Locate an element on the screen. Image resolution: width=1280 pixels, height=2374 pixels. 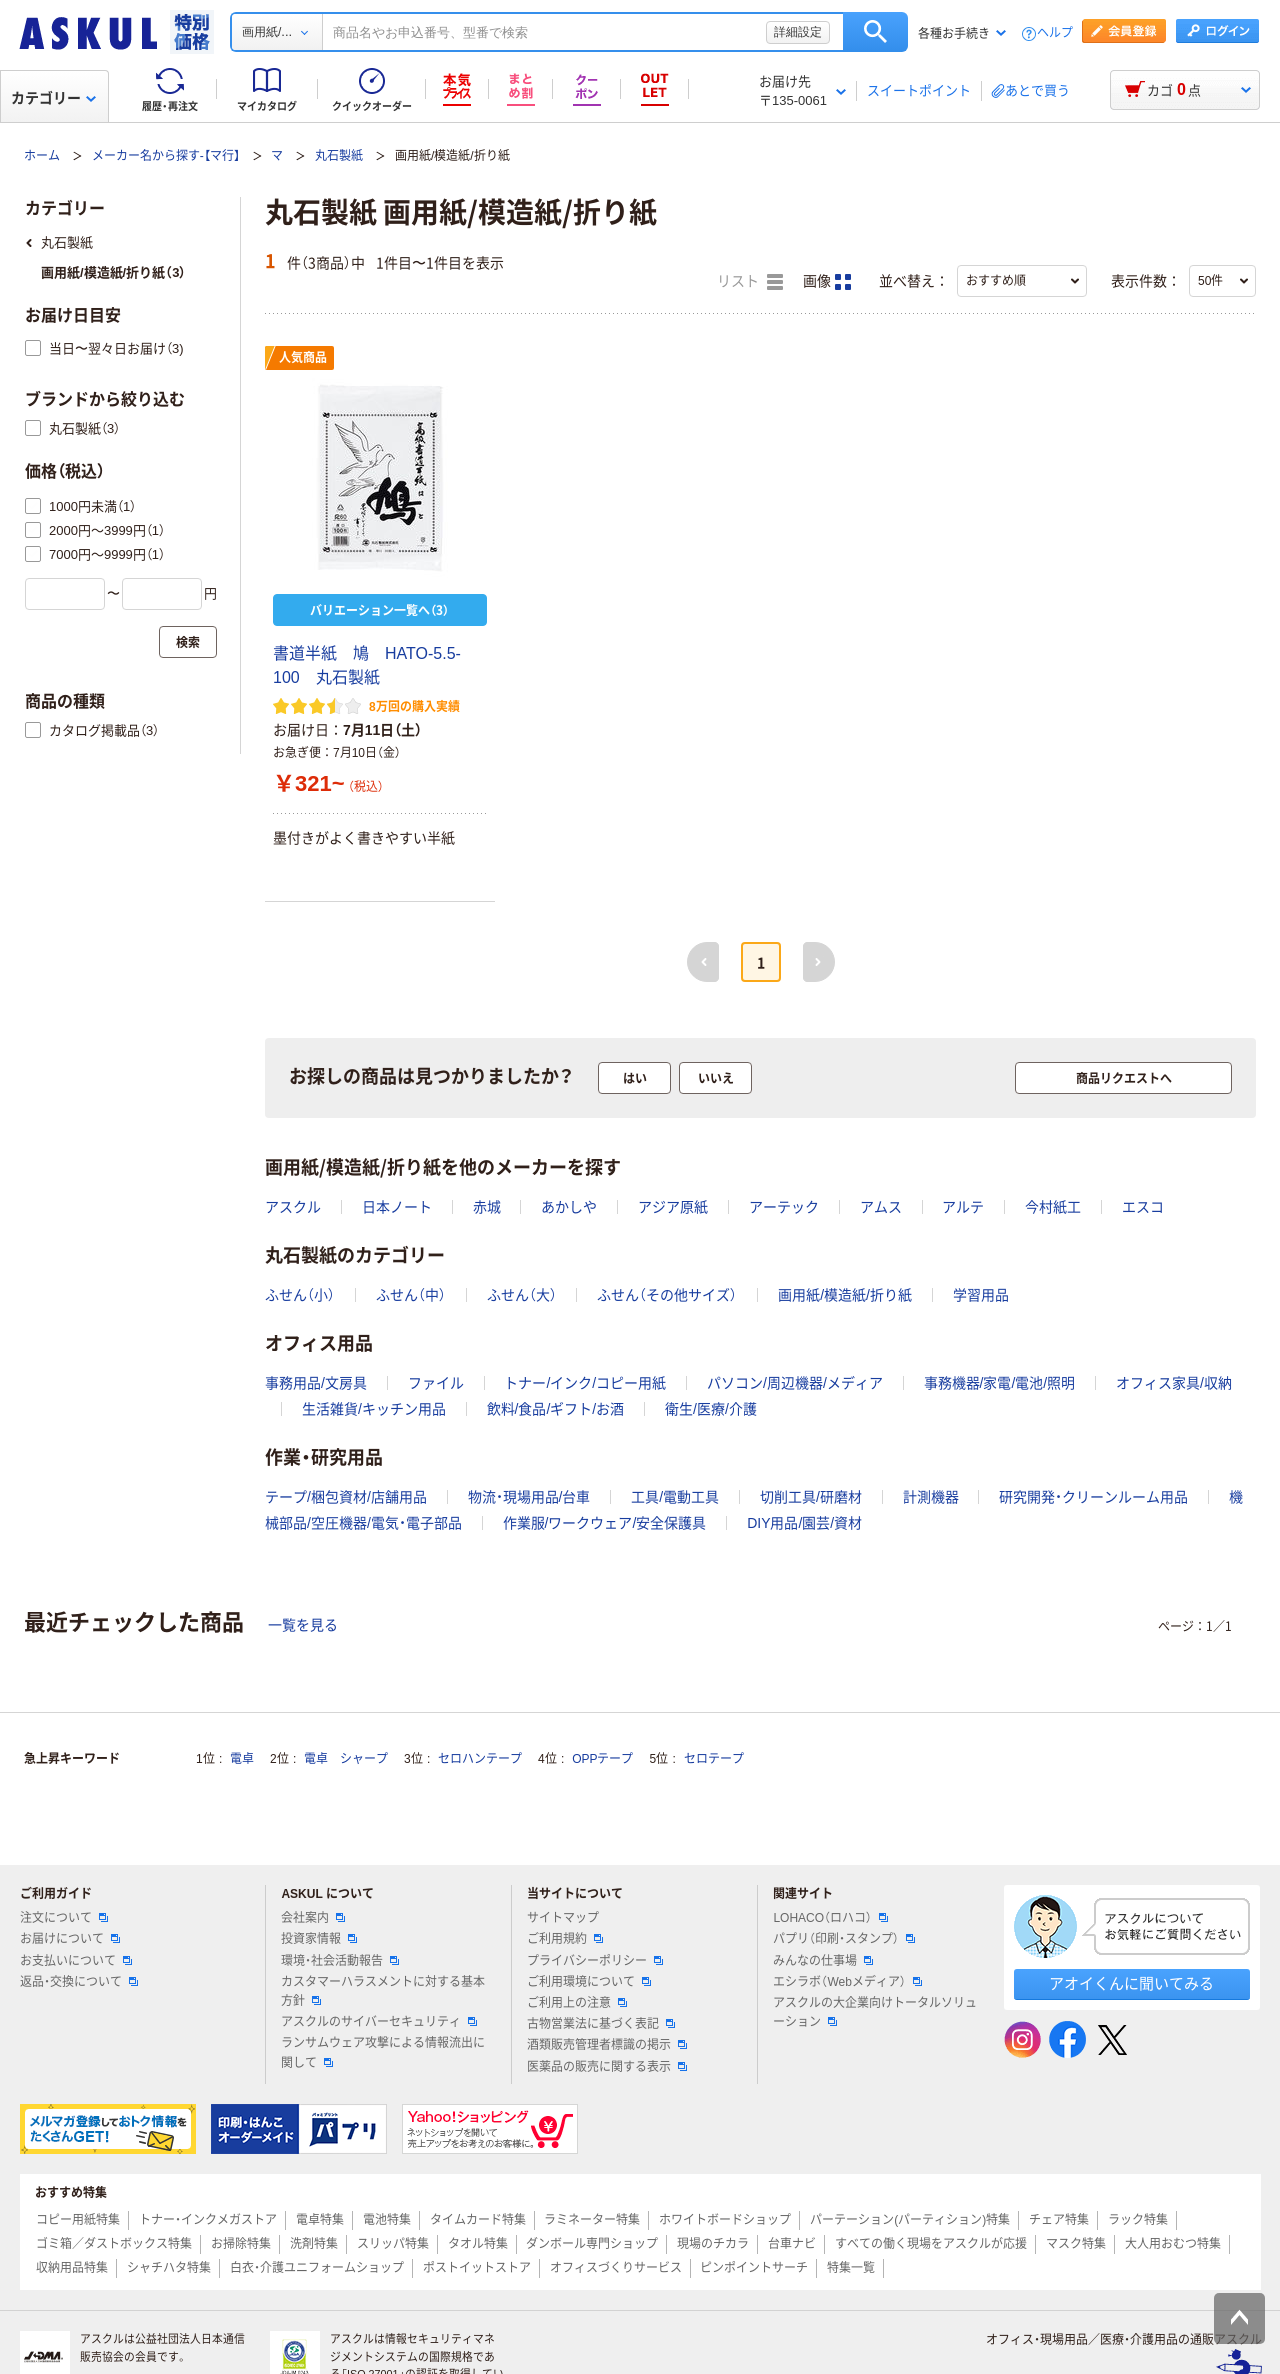
LOHACO（ロハコ） is located at coordinates (830, 1918).